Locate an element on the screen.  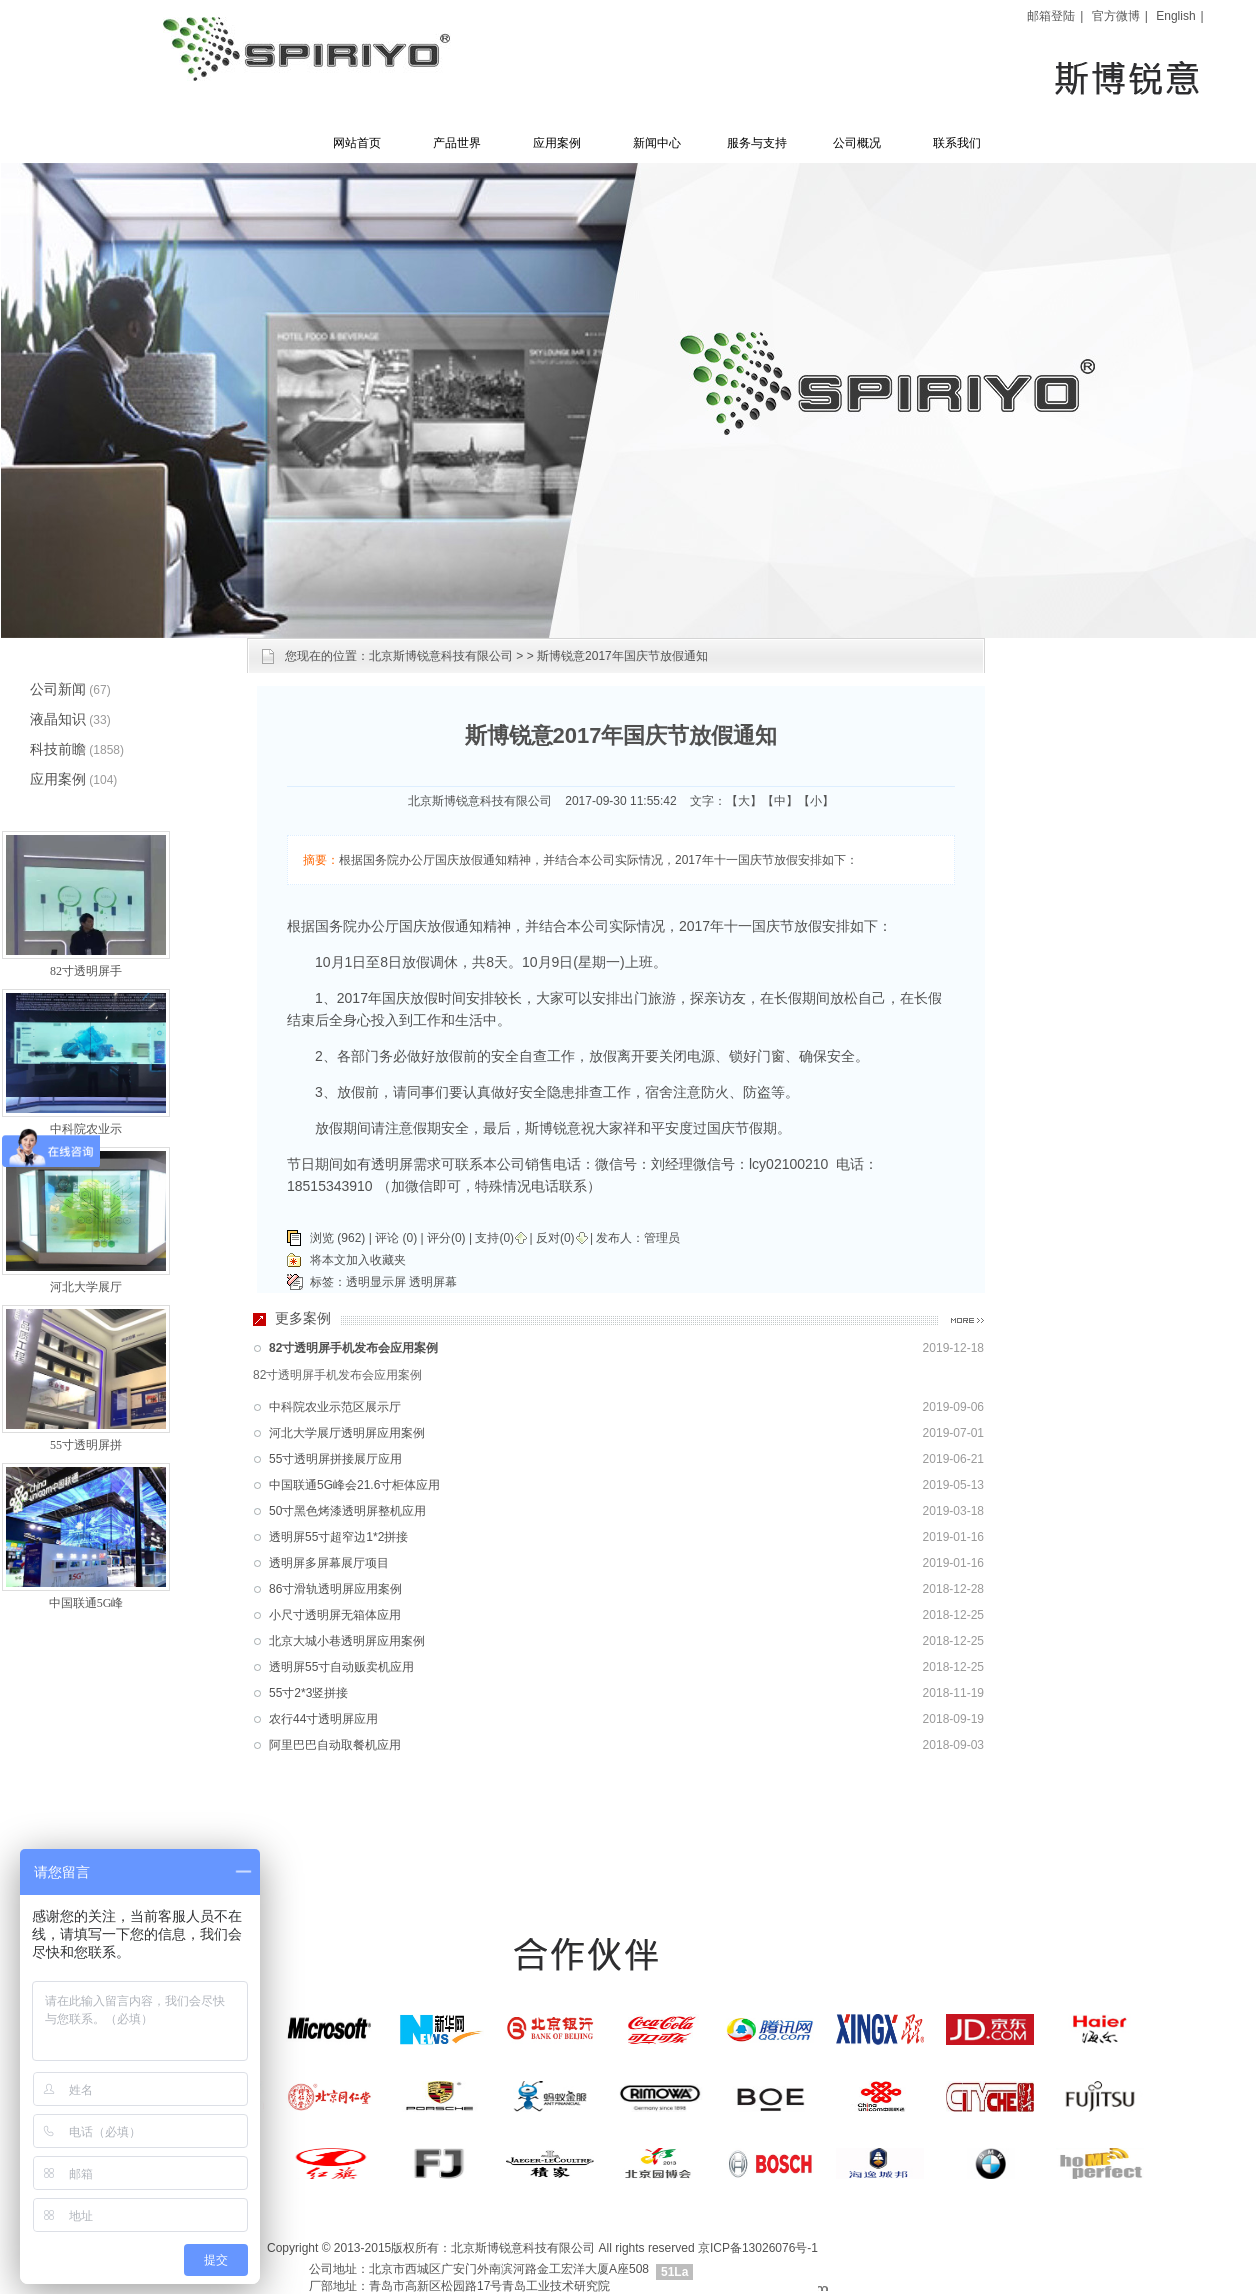
55寸透明屏拼 is located at coordinates (86, 1445).